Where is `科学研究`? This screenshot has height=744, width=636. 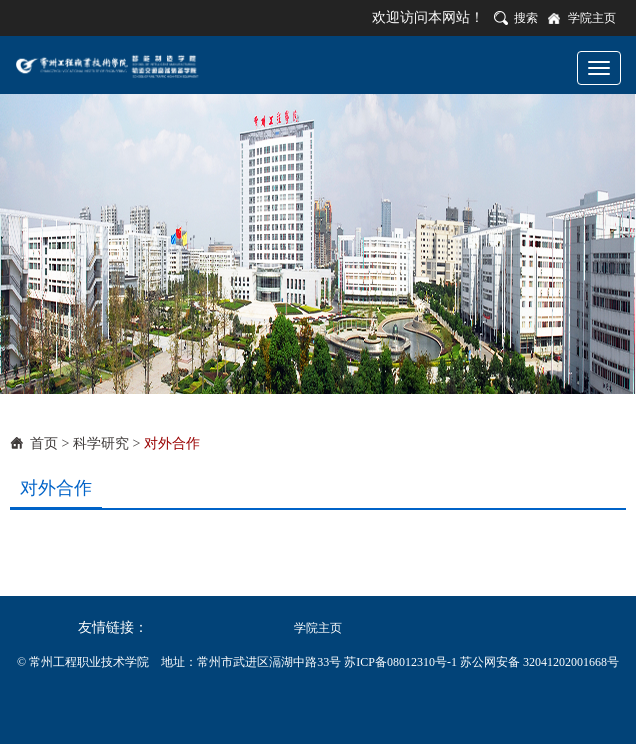
科学研究 is located at coordinates (101, 443).